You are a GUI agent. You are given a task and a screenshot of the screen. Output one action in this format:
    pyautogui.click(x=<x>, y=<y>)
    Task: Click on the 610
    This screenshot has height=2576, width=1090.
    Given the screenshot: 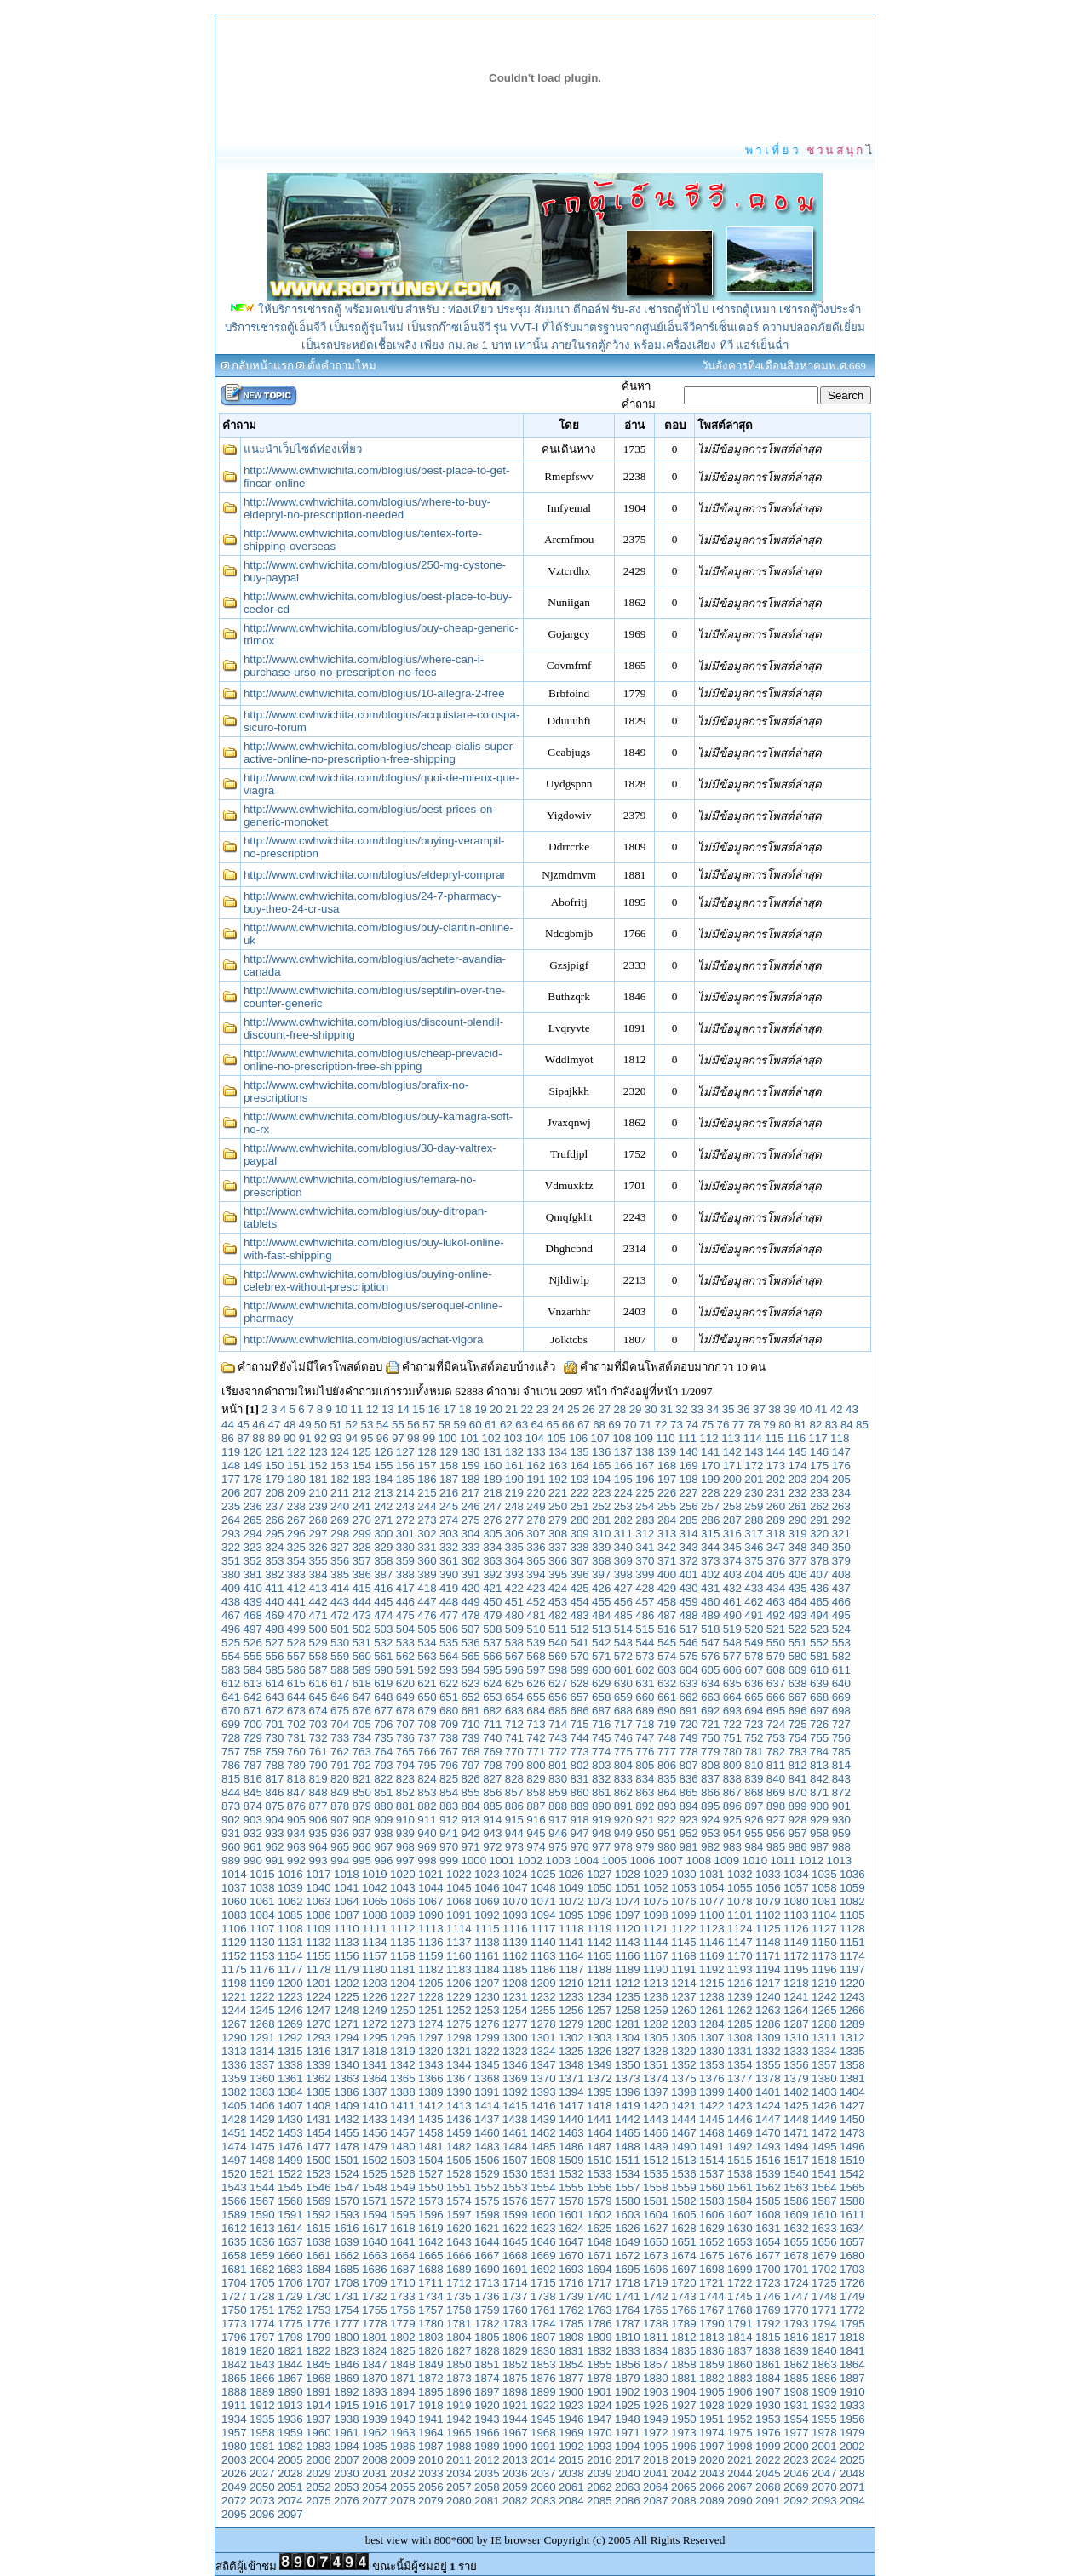 What is the action you would take?
    pyautogui.click(x=819, y=1669)
    